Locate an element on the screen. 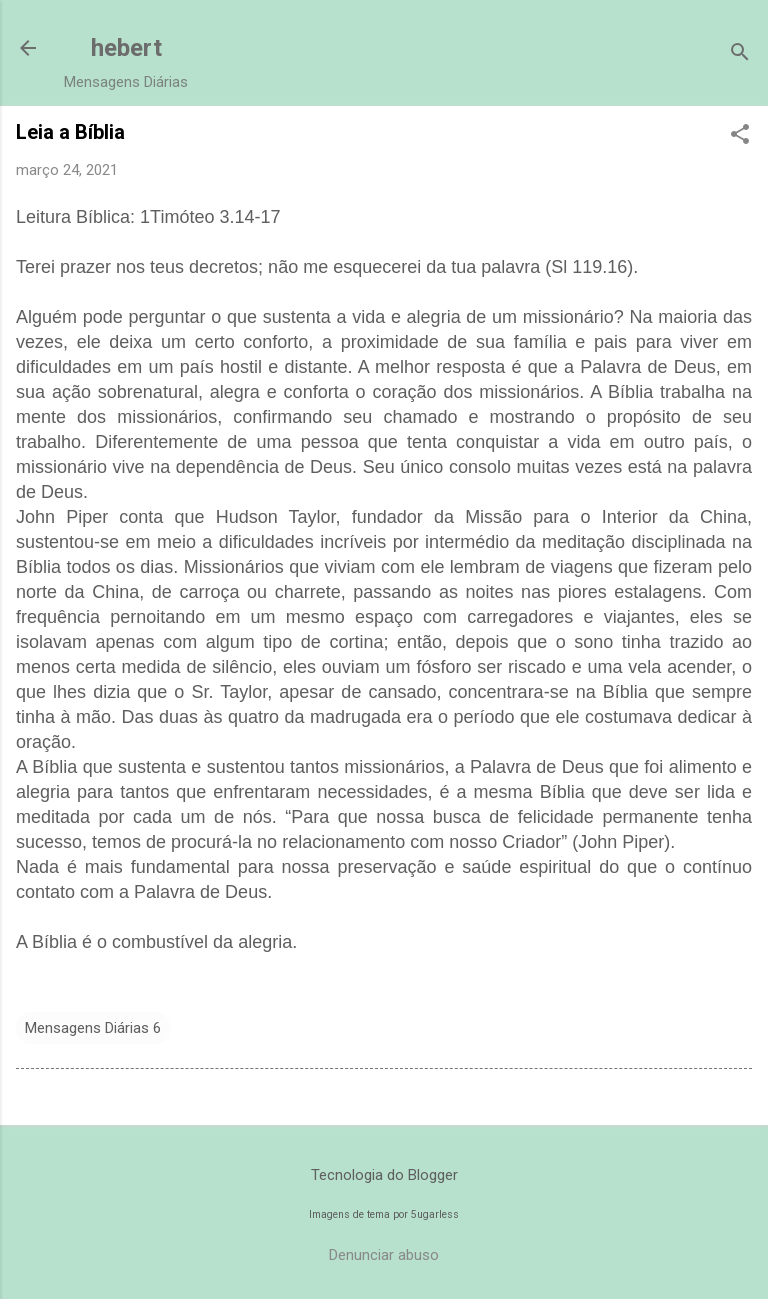  [Pesquisar] is located at coordinates (740, 54).